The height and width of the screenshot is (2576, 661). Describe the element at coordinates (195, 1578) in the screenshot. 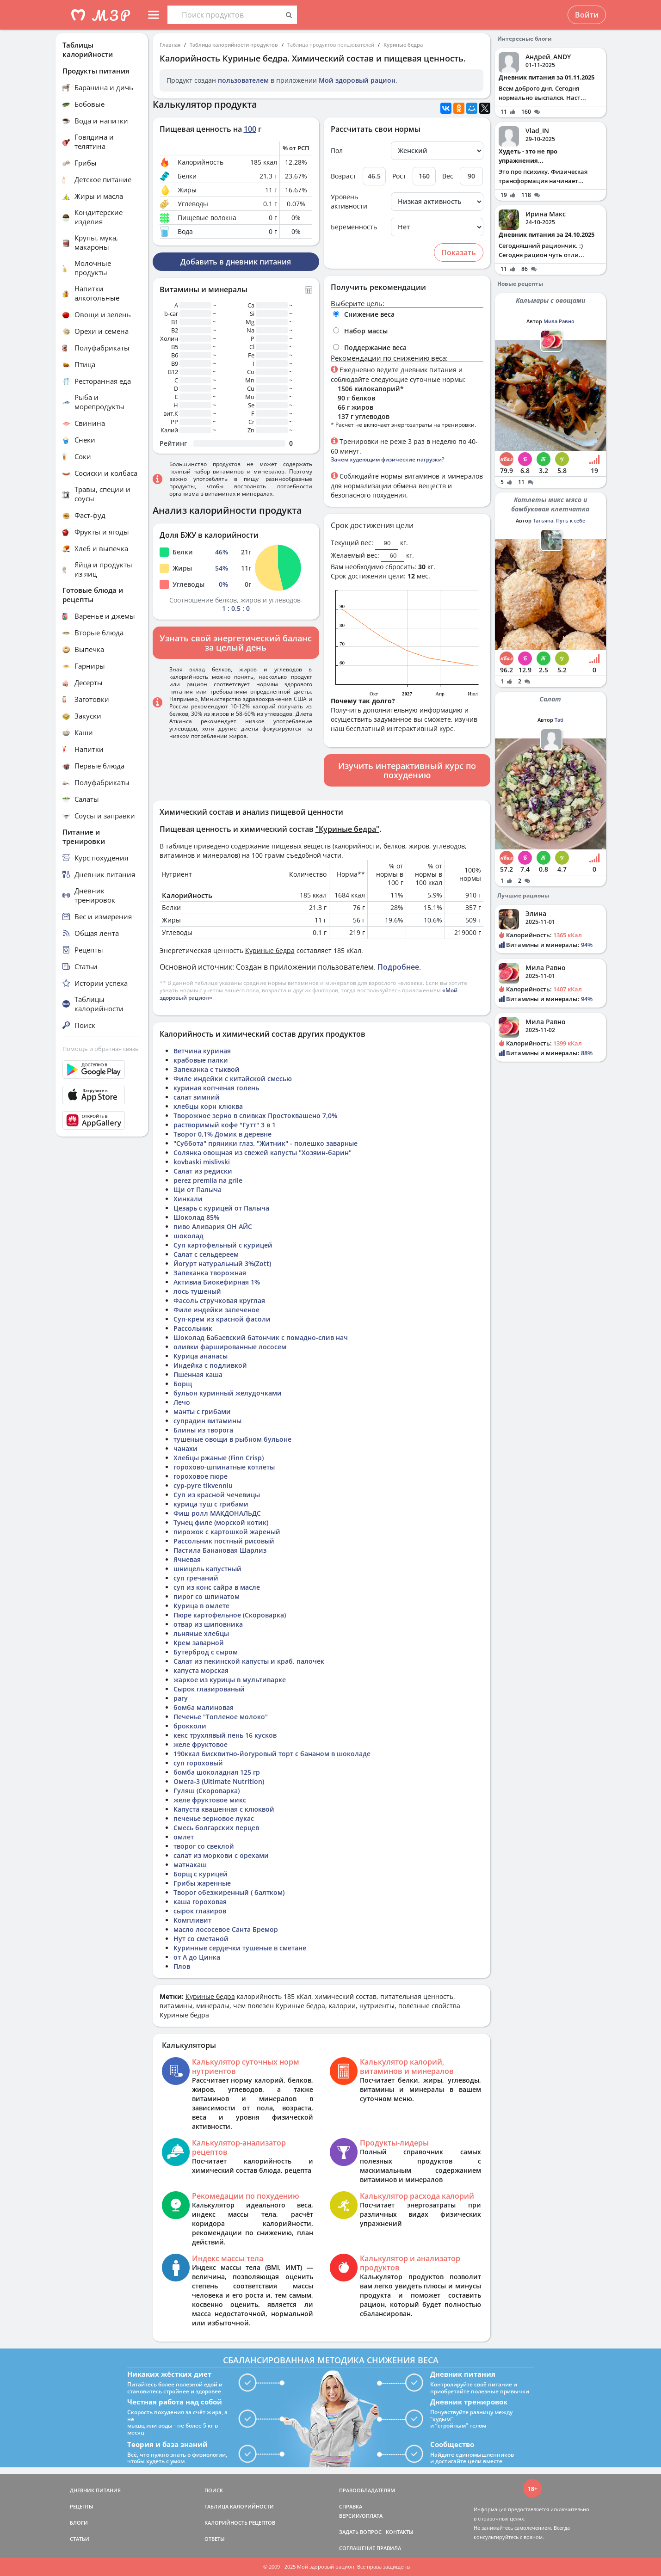

I see `суп гречаний` at that location.